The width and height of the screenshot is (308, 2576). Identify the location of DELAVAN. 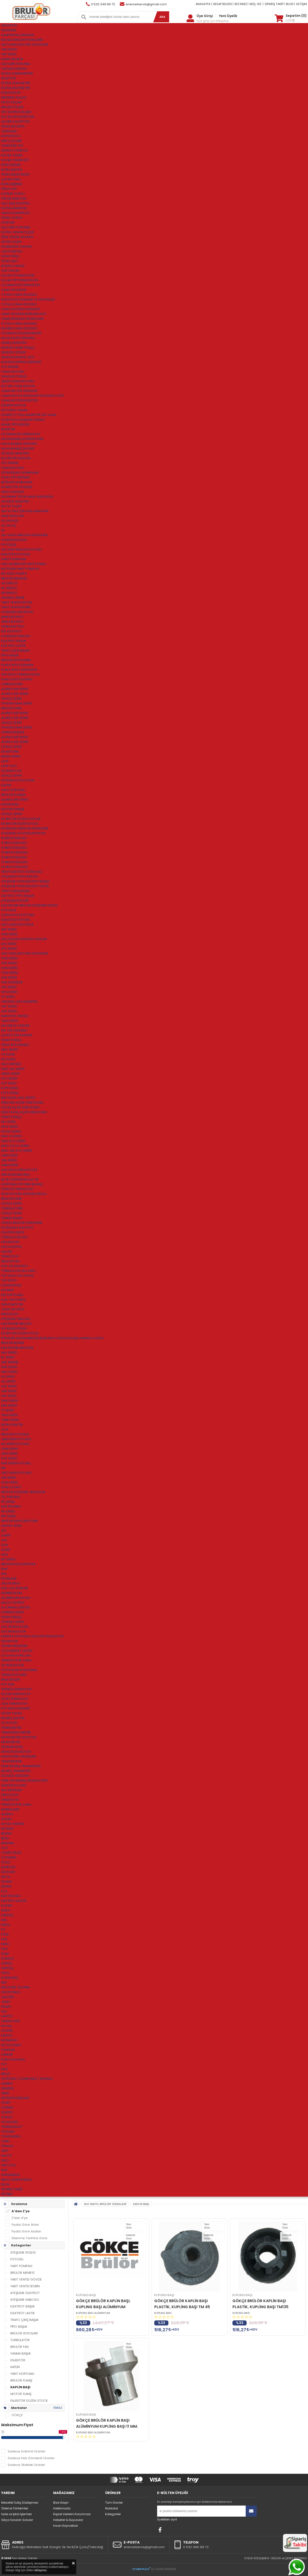
(8, 1872).